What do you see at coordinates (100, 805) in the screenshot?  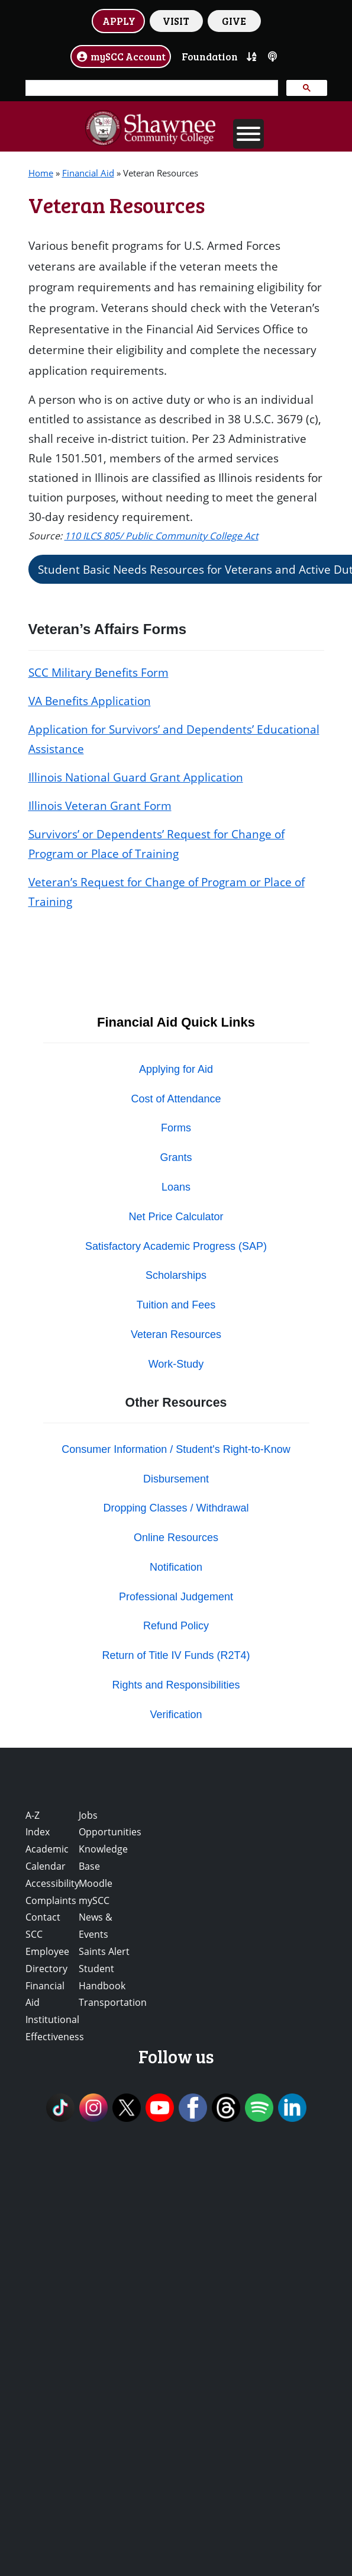 I see `Illinois Veteran Grant Form` at bounding box center [100, 805].